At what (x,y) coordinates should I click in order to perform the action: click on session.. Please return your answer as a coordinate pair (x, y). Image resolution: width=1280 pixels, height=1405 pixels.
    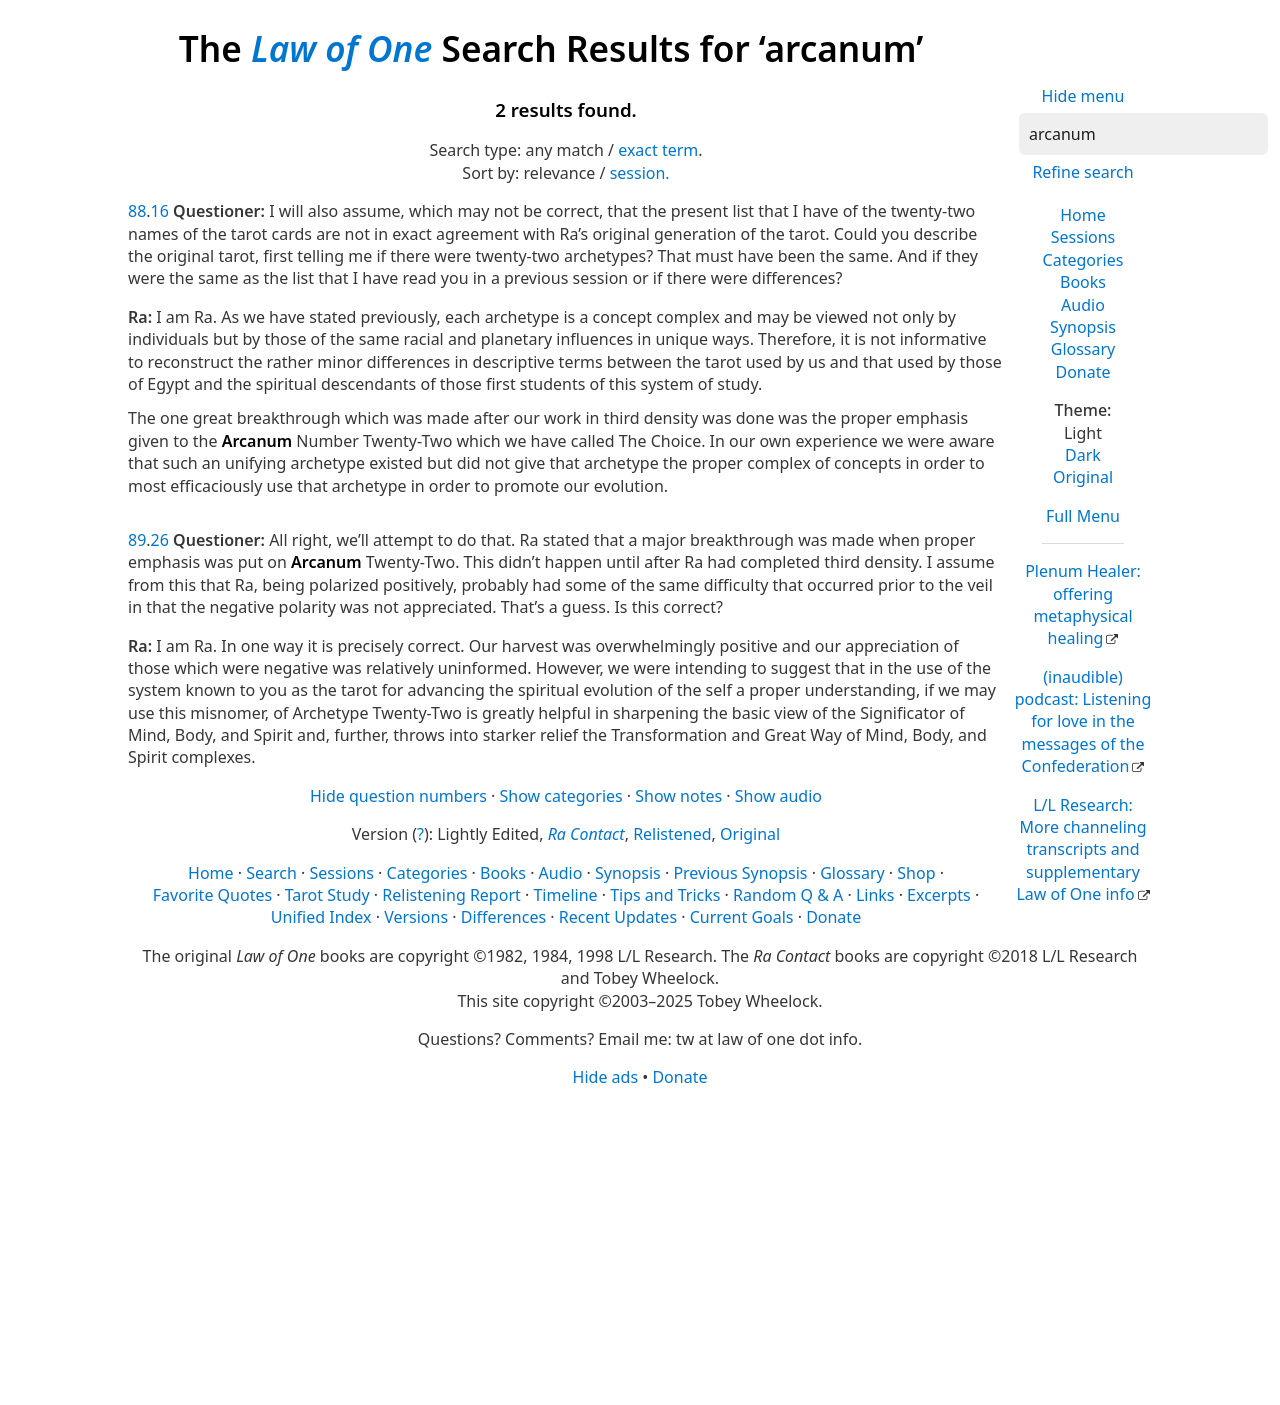
    Looking at the image, I should click on (640, 173).